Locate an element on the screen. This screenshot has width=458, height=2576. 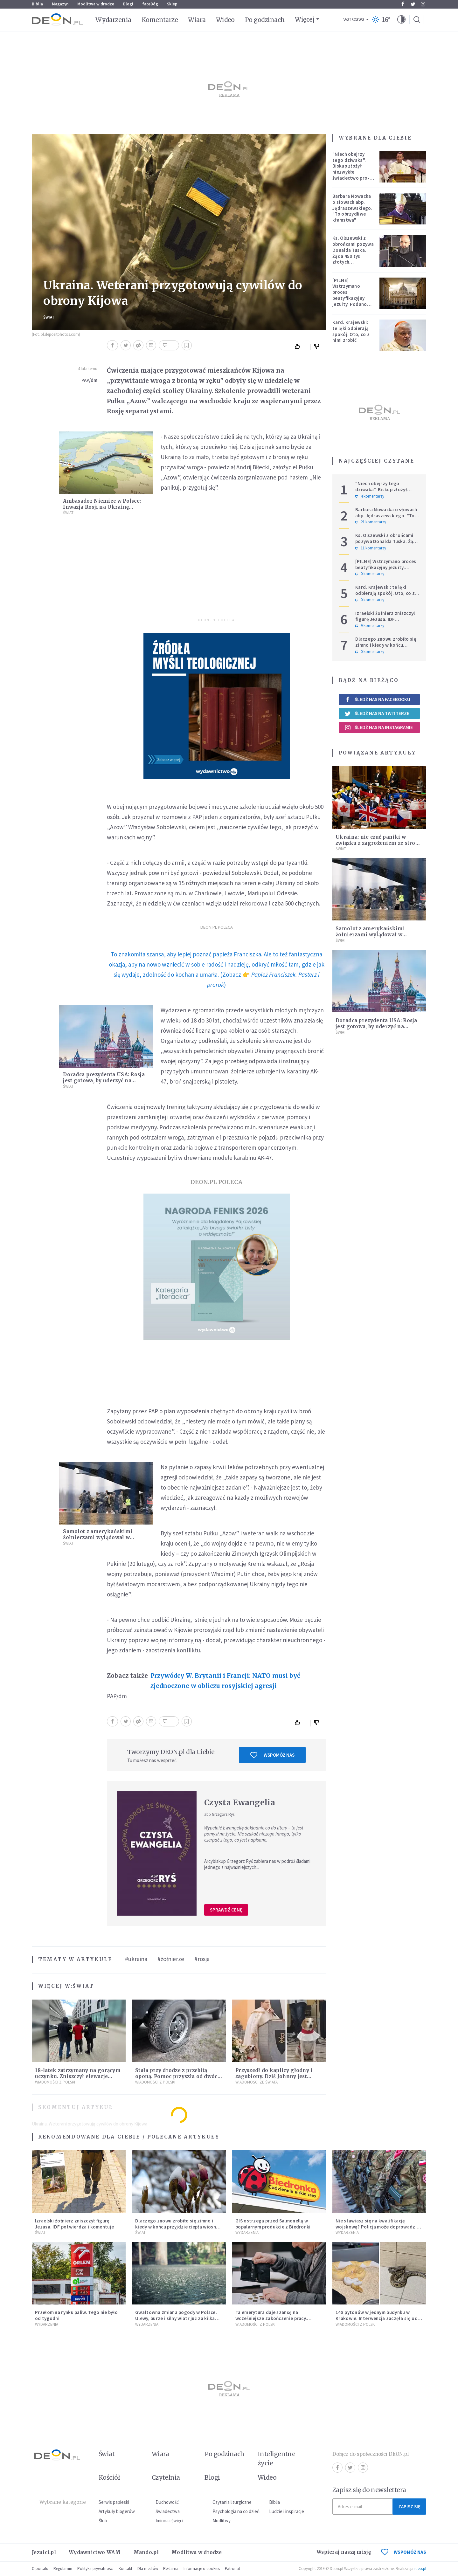
Gwałtowna zmiana pogody w Polsce. Ulewy, burze i silny wiatr już za kilka godzin is located at coordinates (176, 2318).